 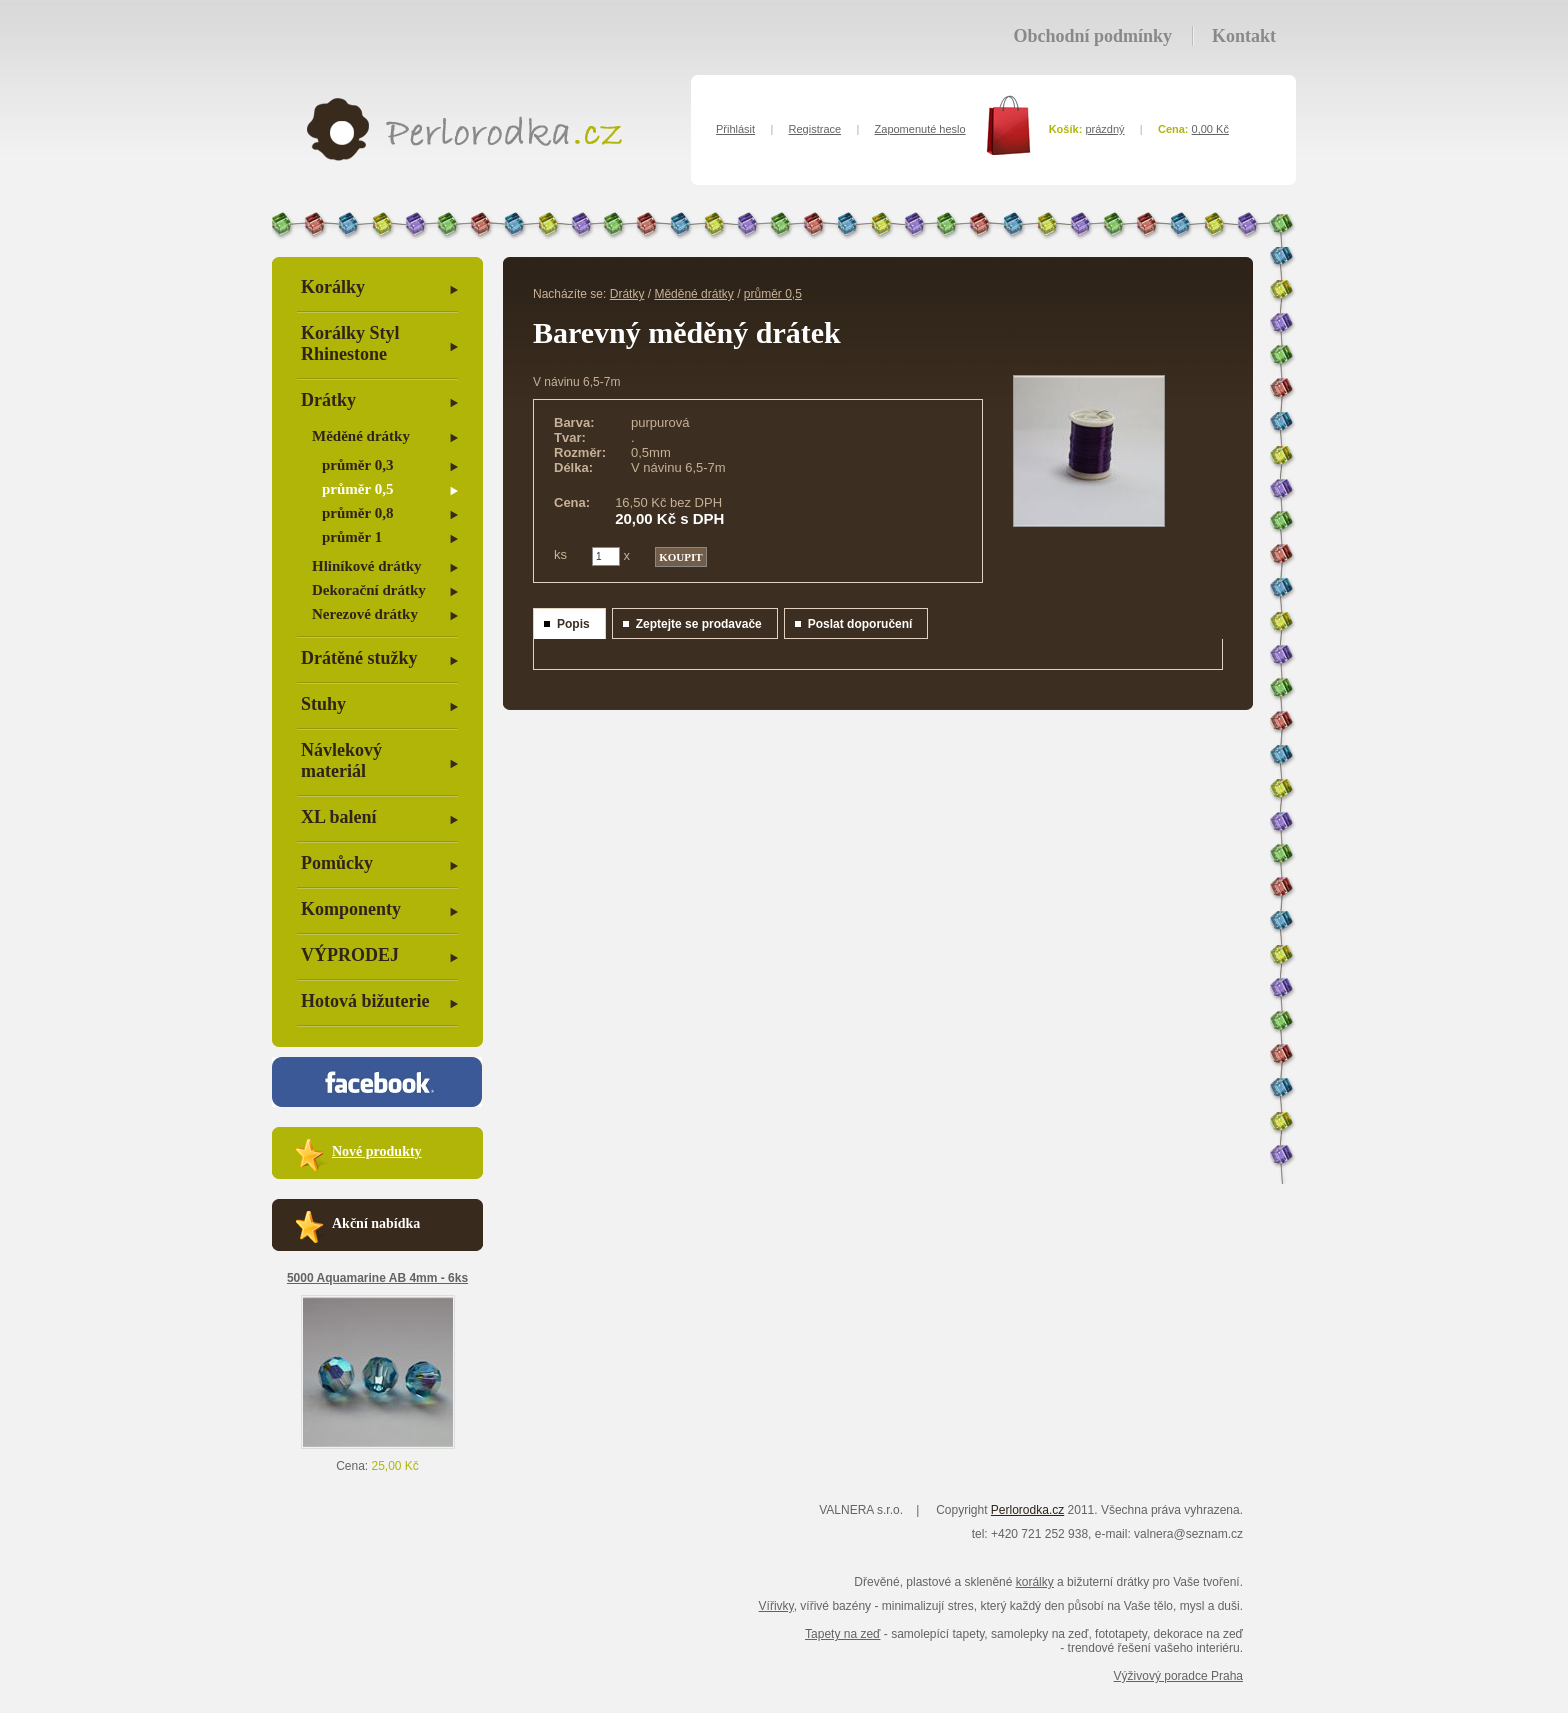 I want to click on Výživový poradce Praha, so click(x=1178, y=1676).